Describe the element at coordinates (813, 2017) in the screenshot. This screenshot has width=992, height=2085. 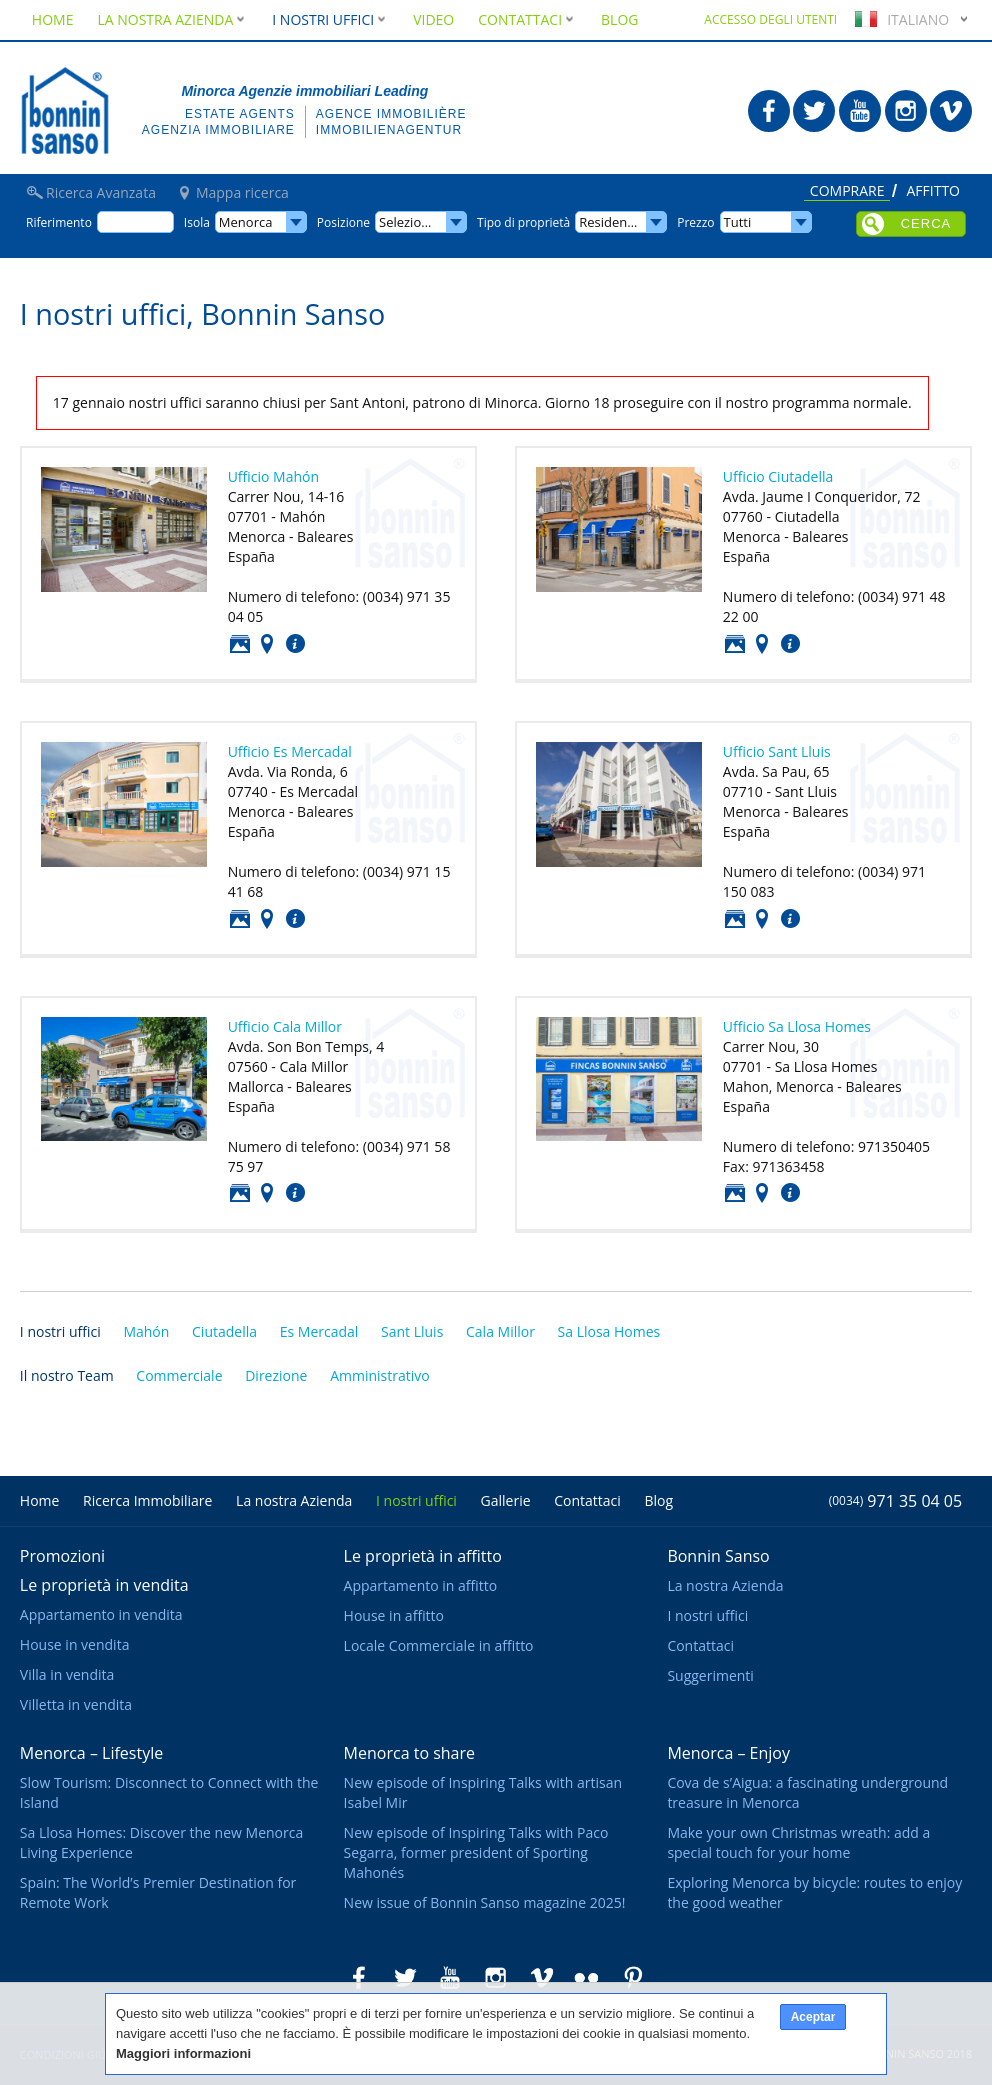
I see `Aceptar` at that location.